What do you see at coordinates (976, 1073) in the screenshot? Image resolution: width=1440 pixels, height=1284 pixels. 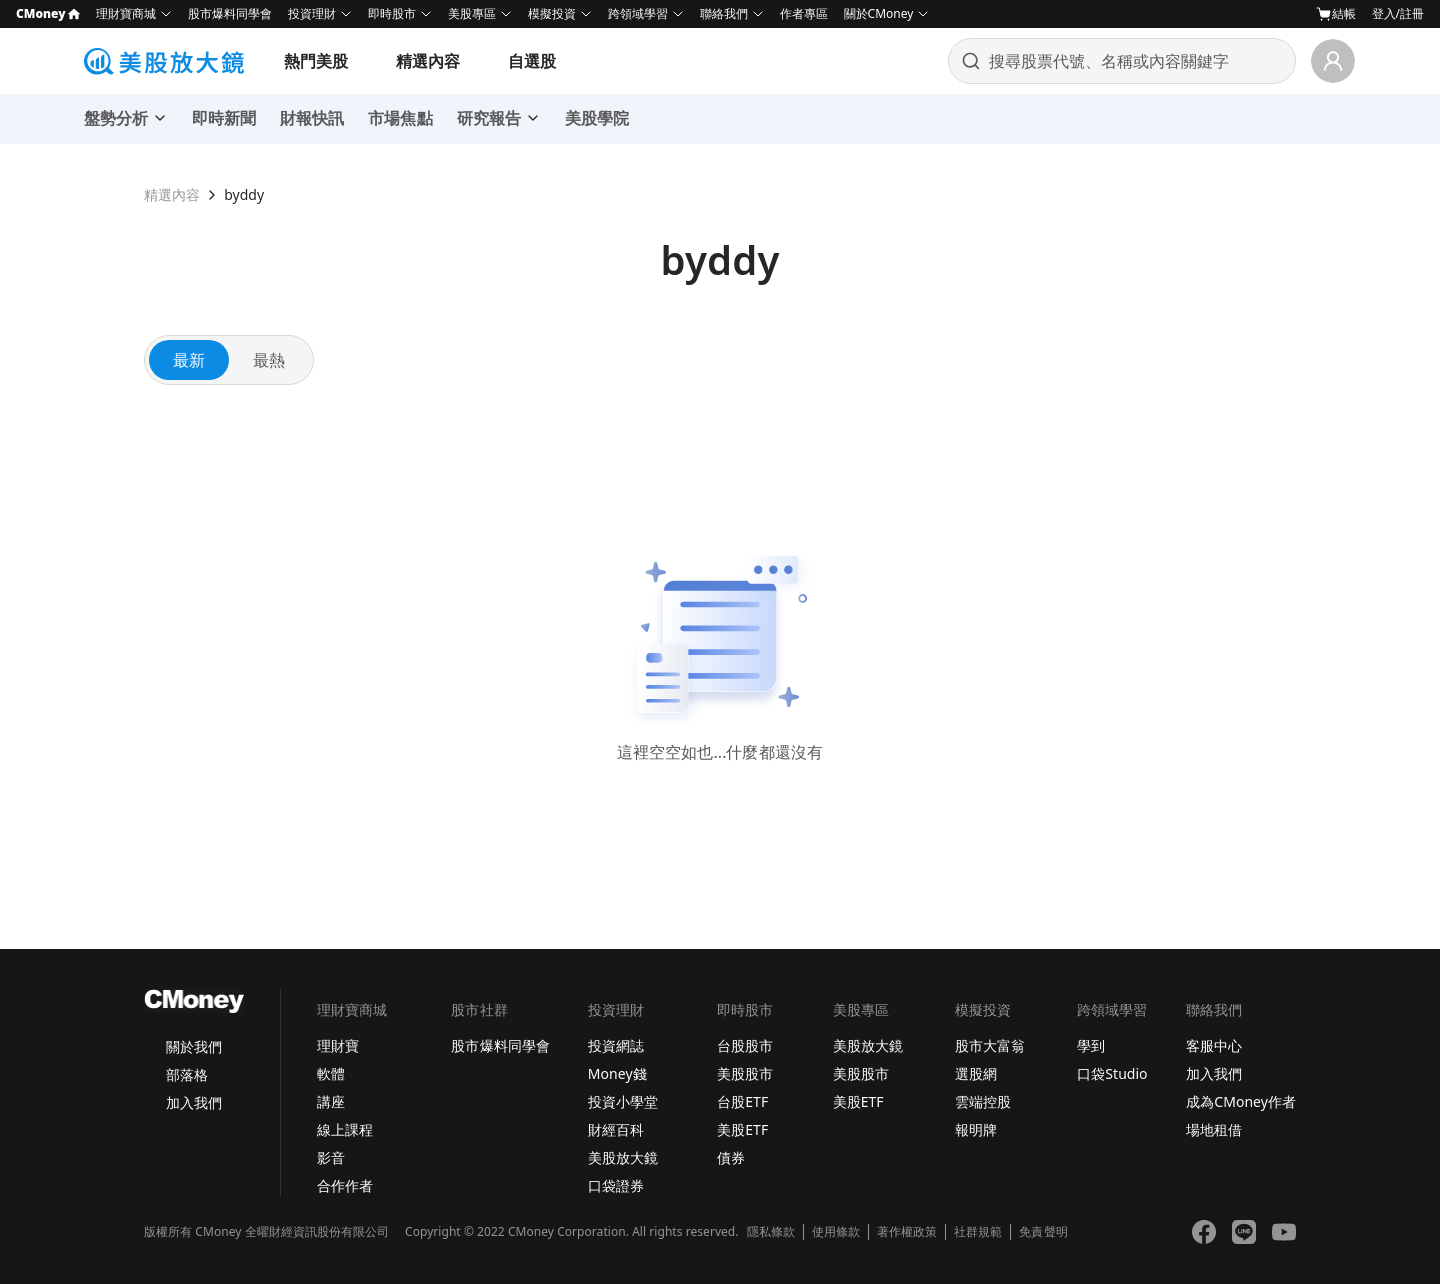 I see `選股網` at bounding box center [976, 1073].